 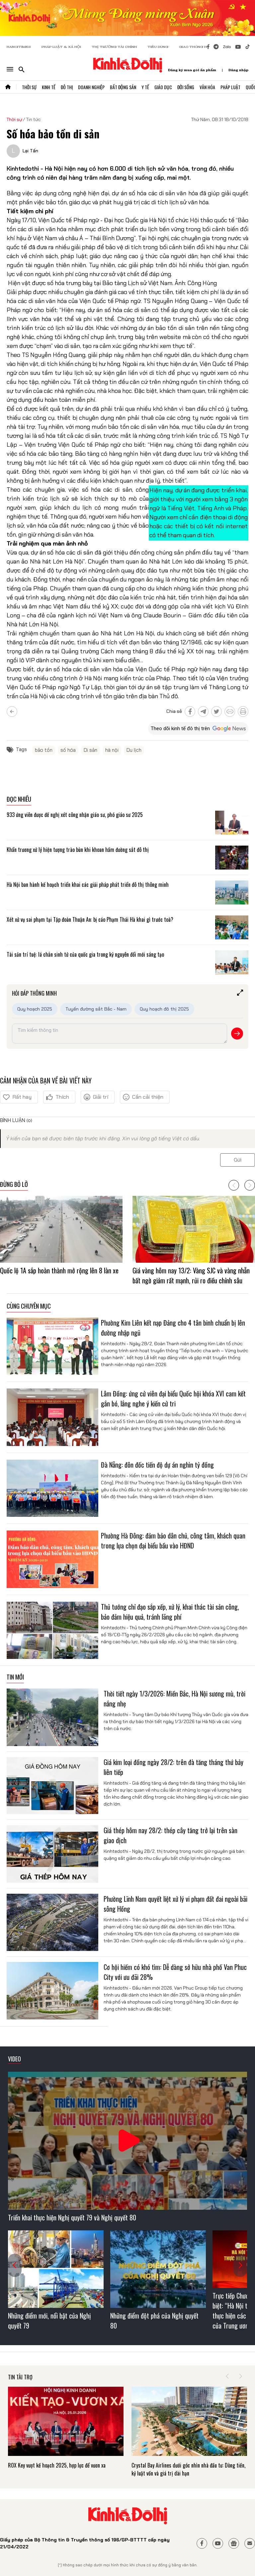 What do you see at coordinates (30, 151) in the screenshot?
I see `Lại Tấn` at bounding box center [30, 151].